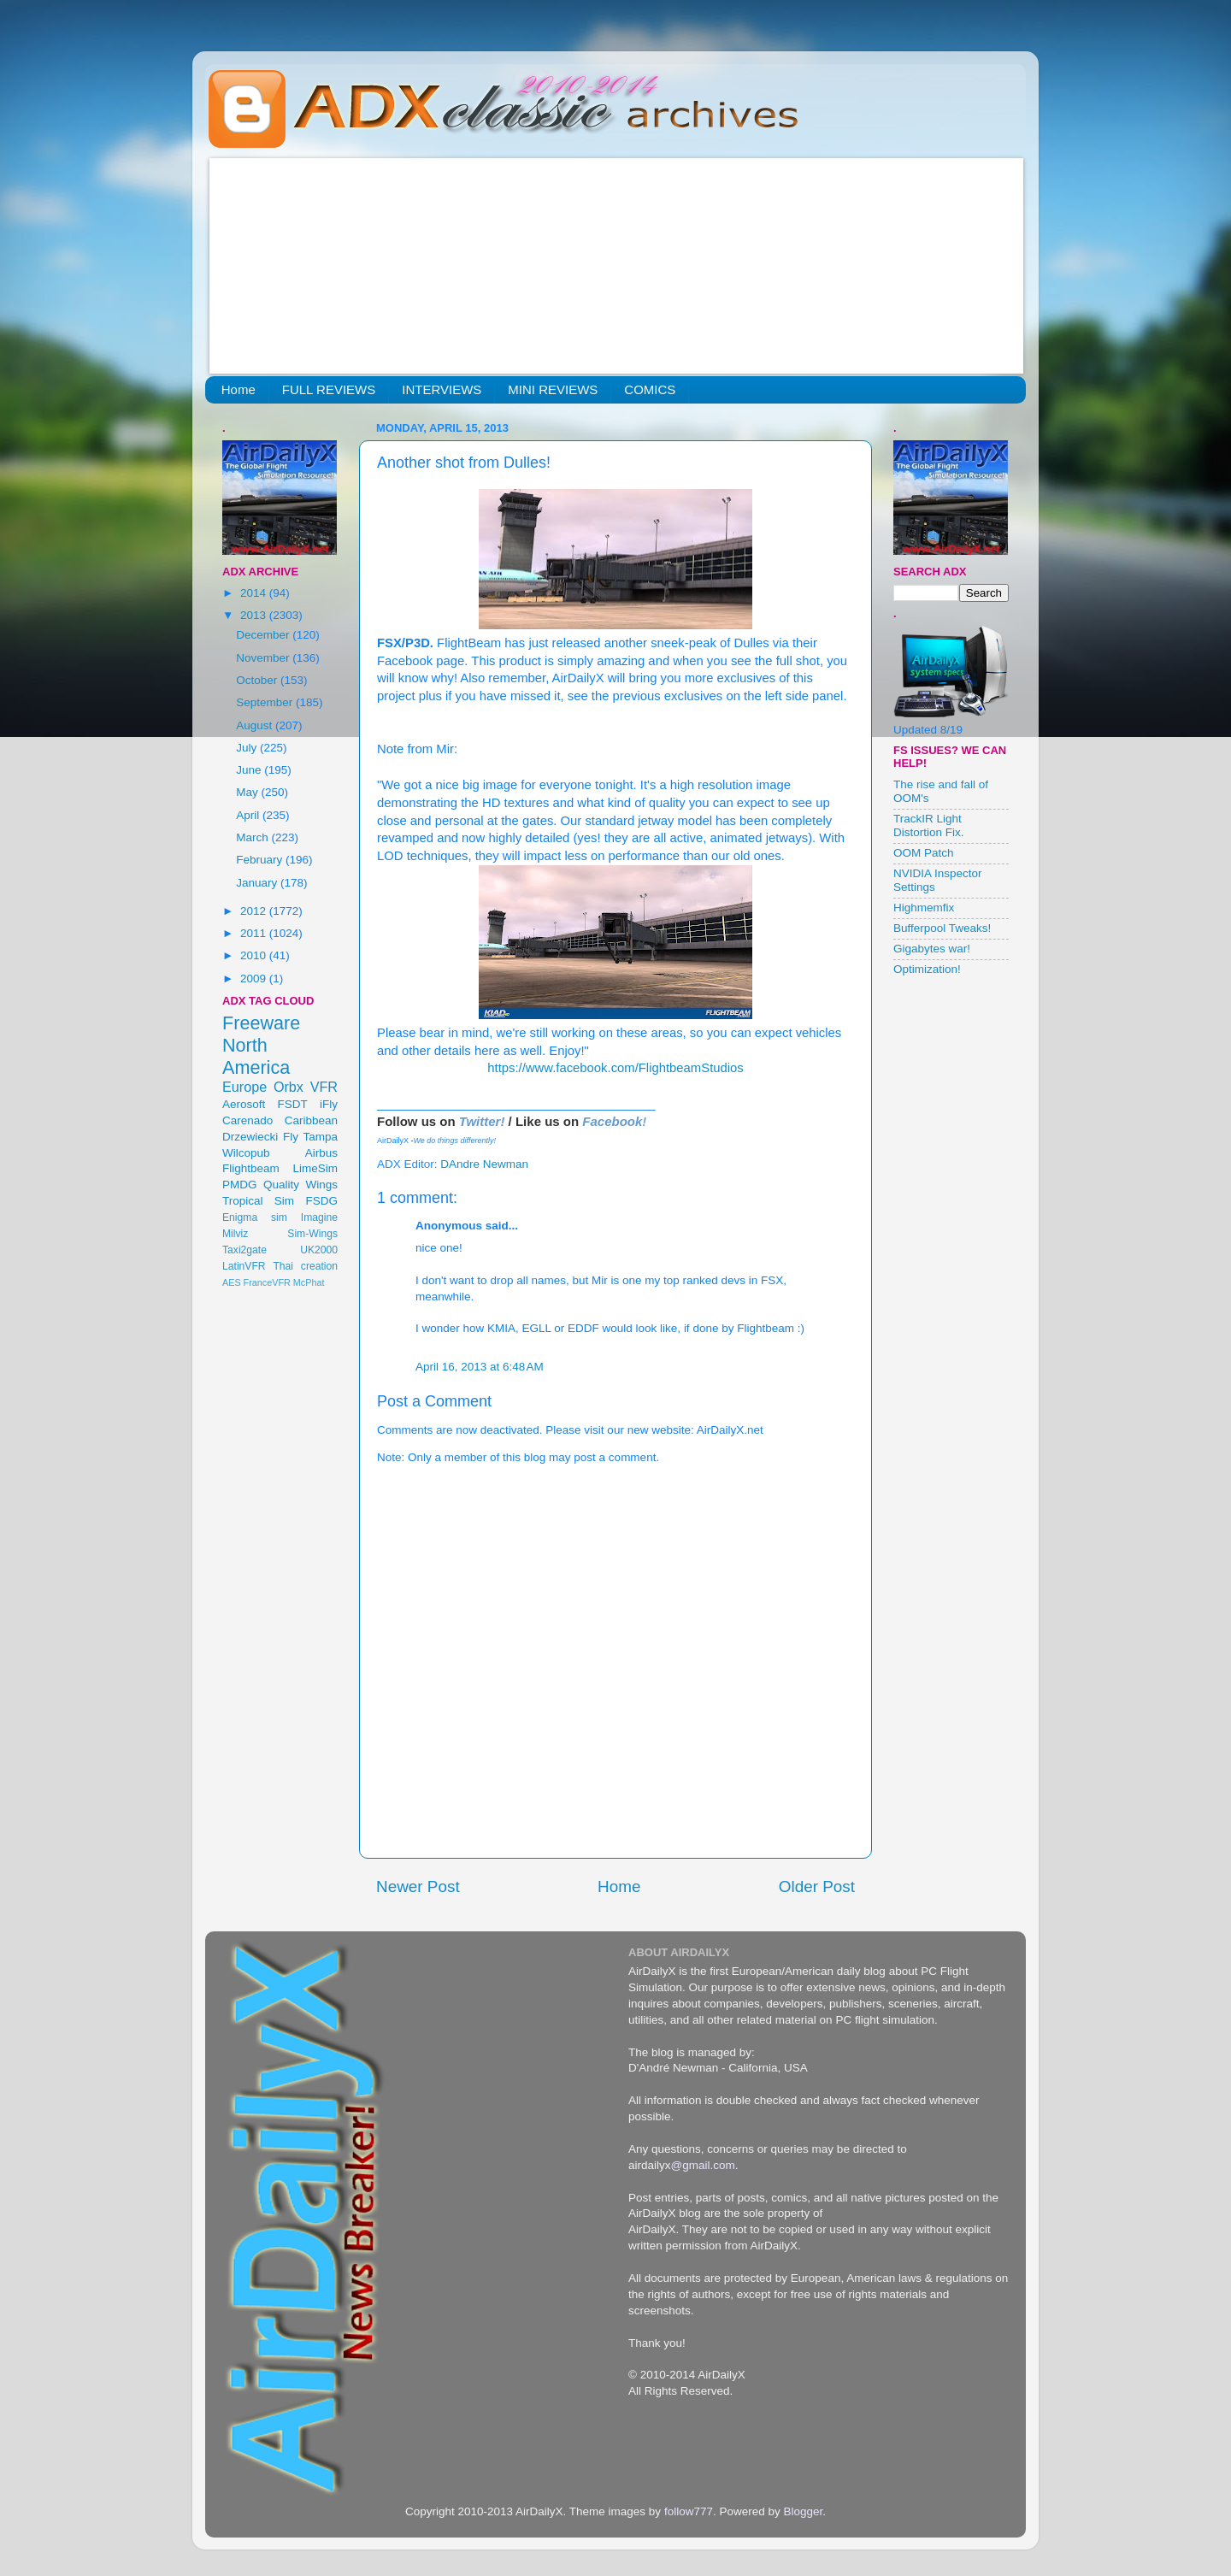 The image size is (1231, 2576). I want to click on FranceVFR, so click(267, 1282).